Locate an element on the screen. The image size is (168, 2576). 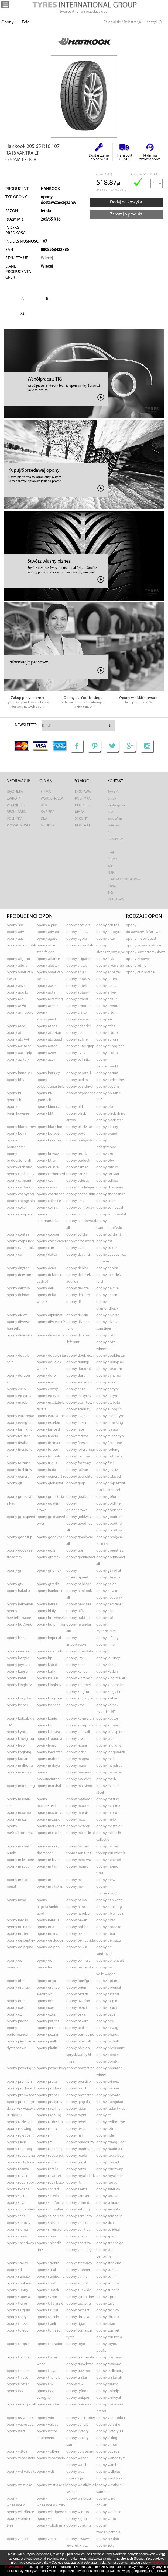
opony BREYTON is located at coordinates (49, 1140).